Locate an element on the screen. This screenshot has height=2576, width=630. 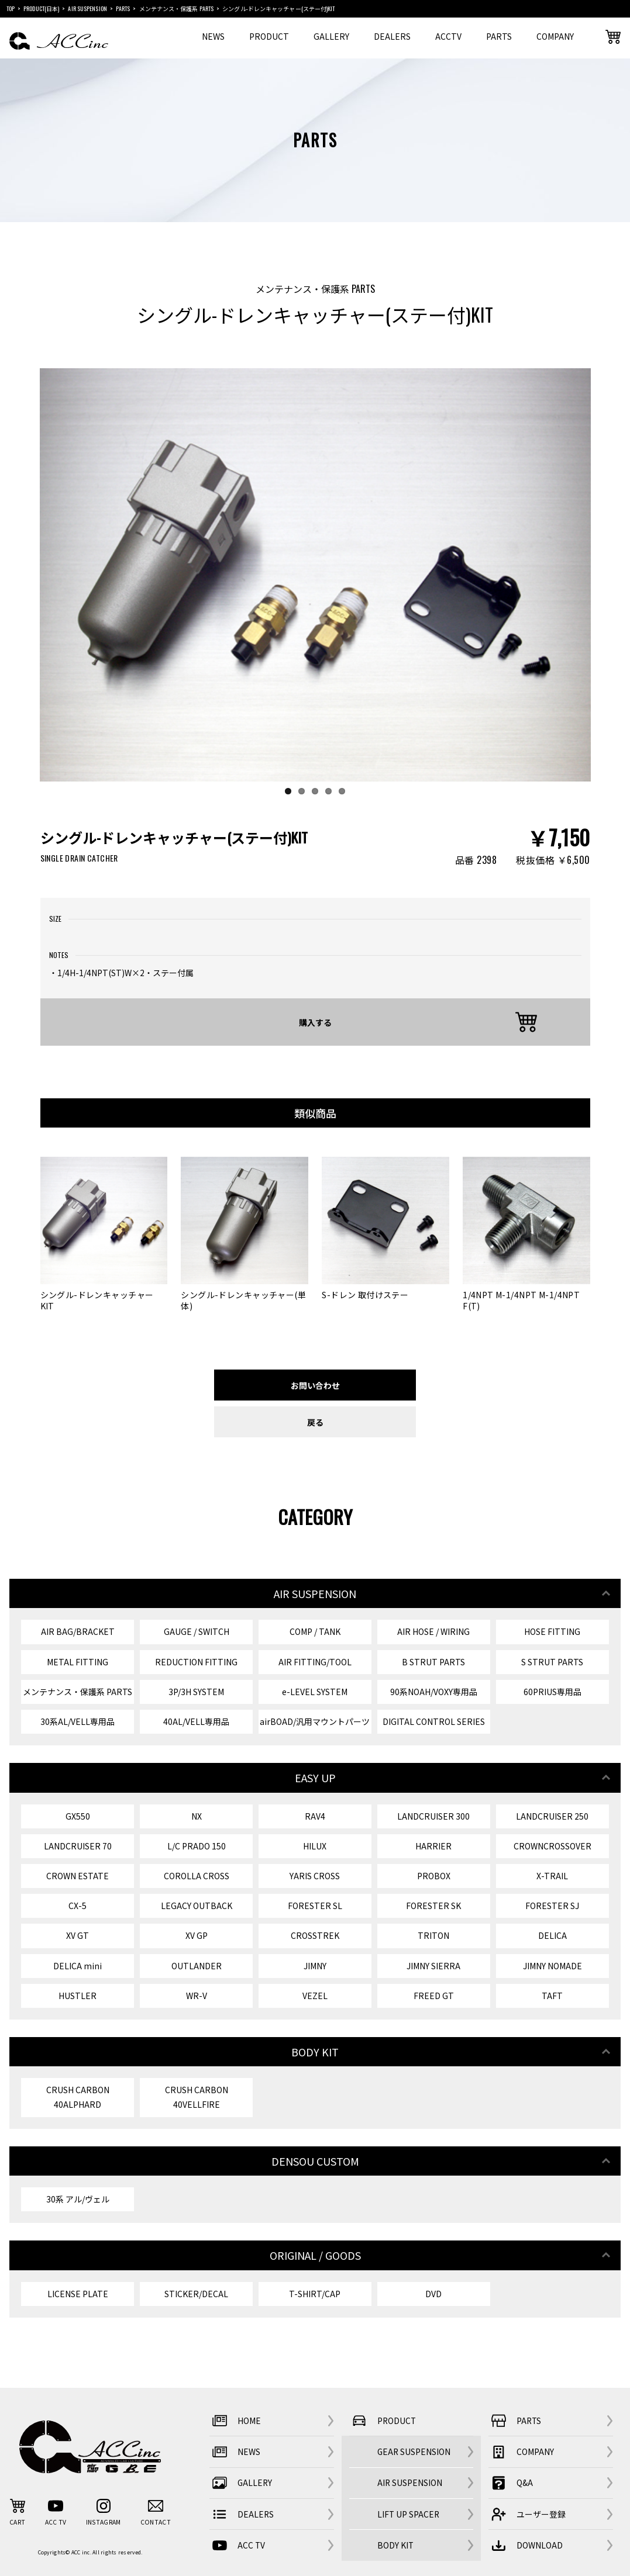
AIR SUSPENSION is located at coordinates (409, 2482).